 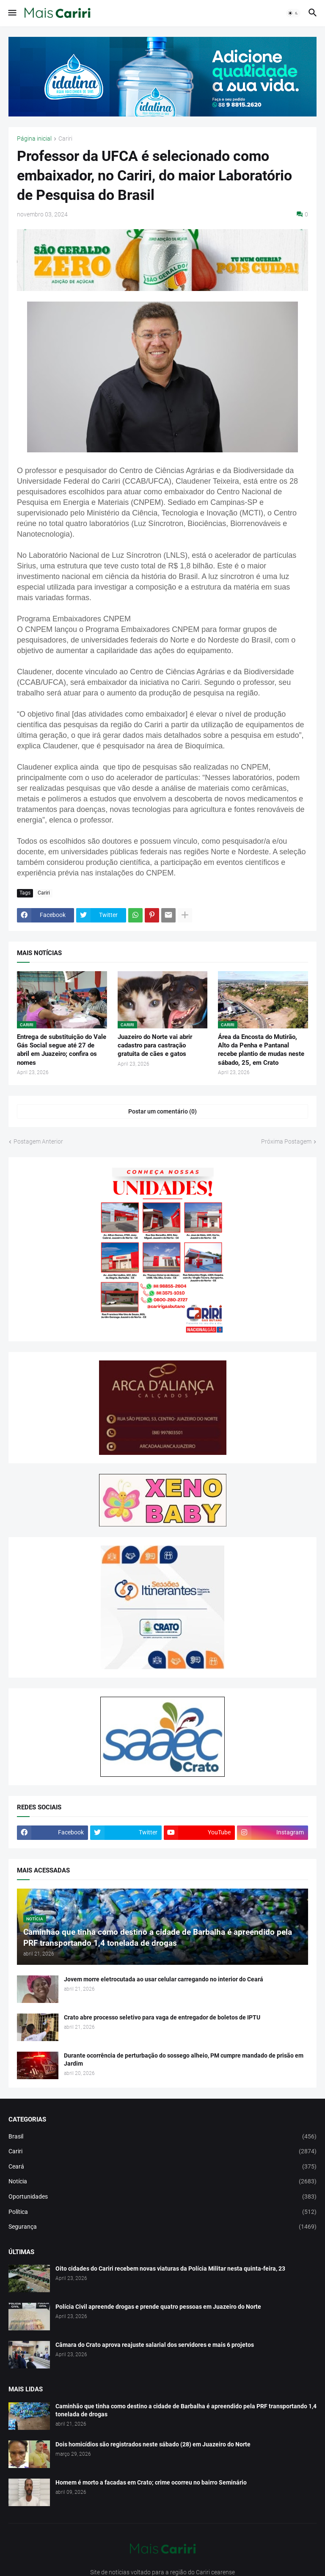 I want to click on Segurança, so click(x=162, y=2227).